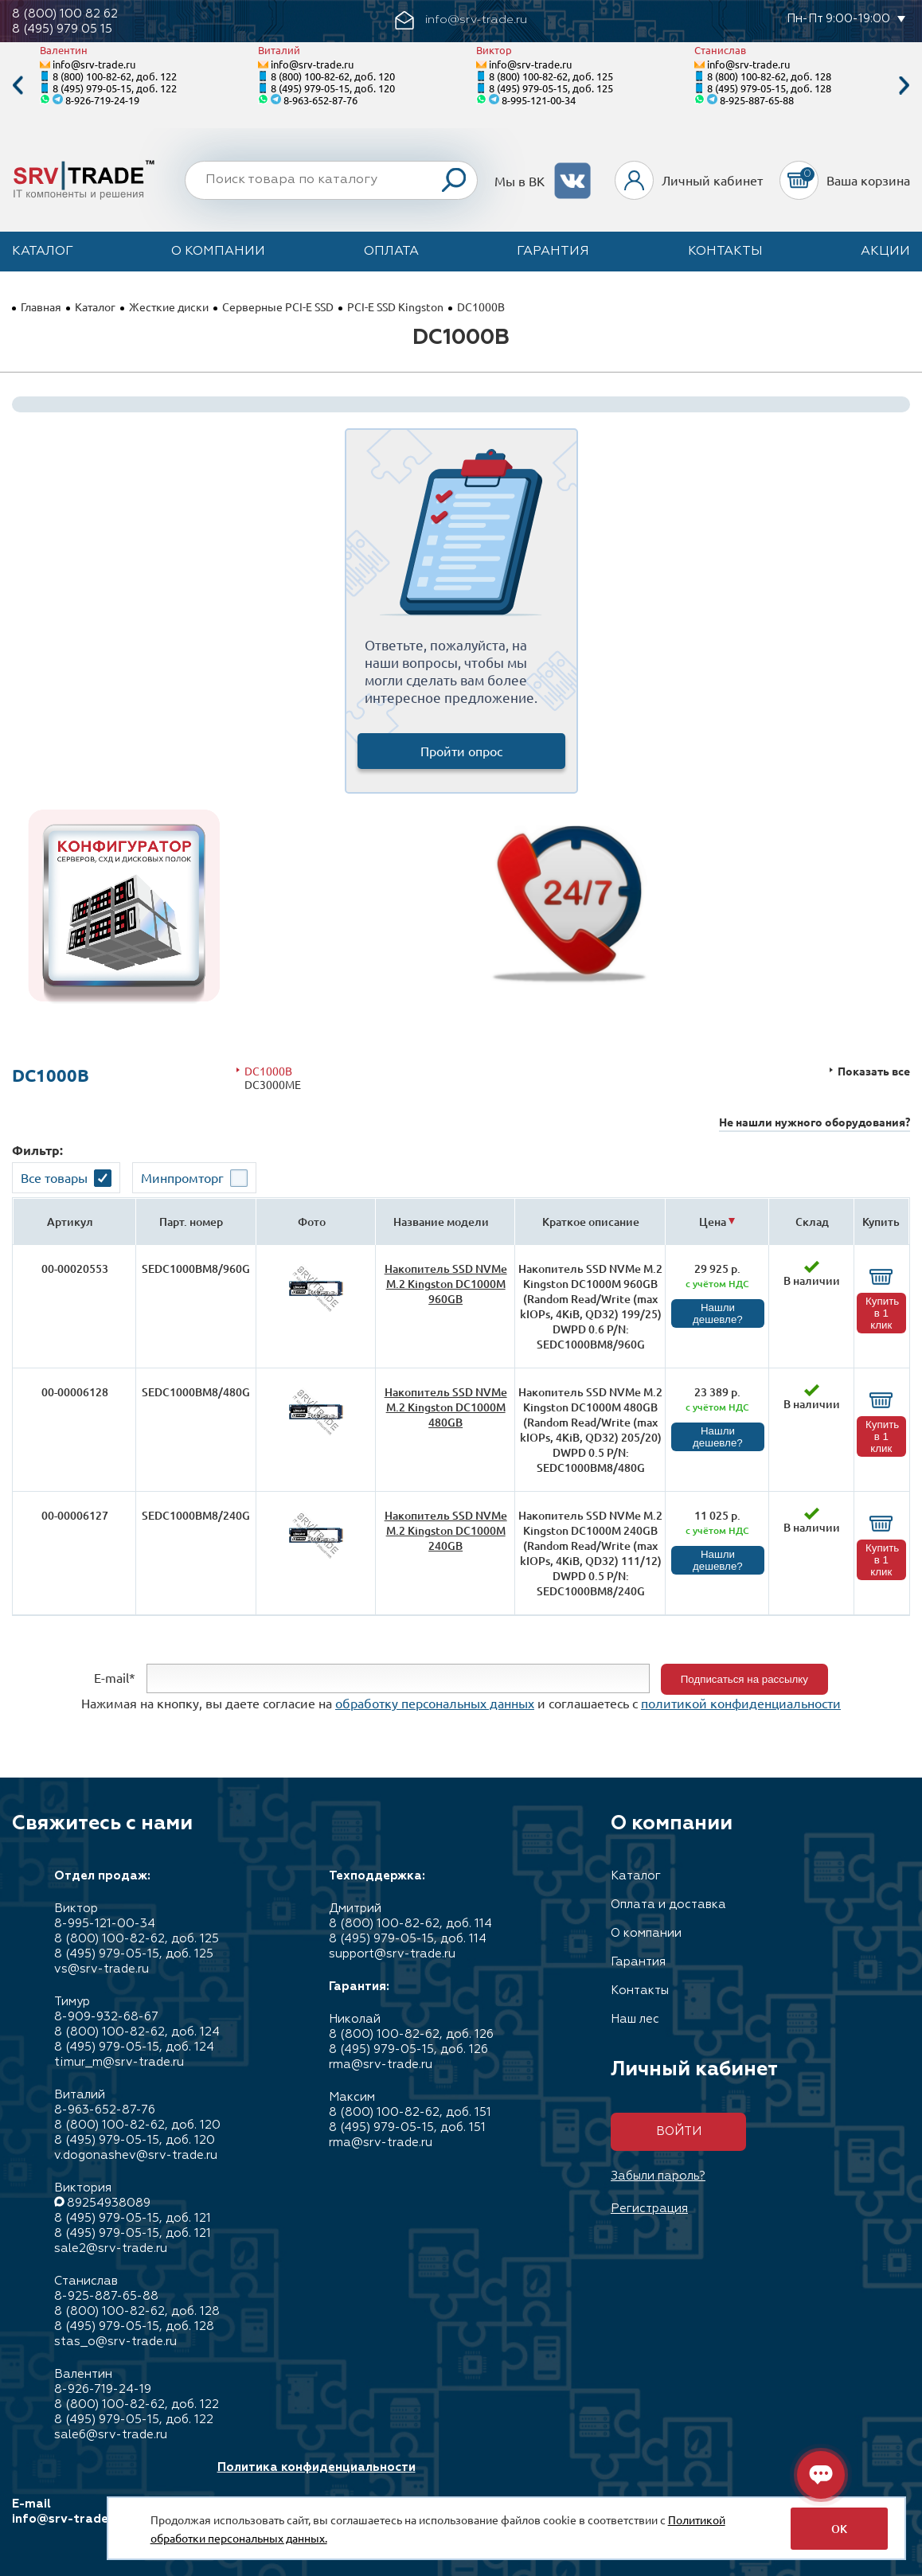 This screenshot has height=2576, width=922. I want to click on v.dogonashev@srv-trade.ru, so click(135, 2155).